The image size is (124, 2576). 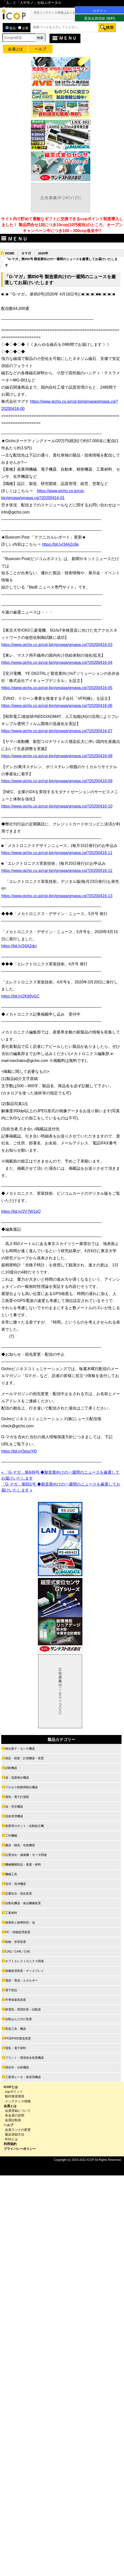 What do you see at coordinates (23, 1903) in the screenshot?
I see `自動化機器・食品機械装置` at bounding box center [23, 1903].